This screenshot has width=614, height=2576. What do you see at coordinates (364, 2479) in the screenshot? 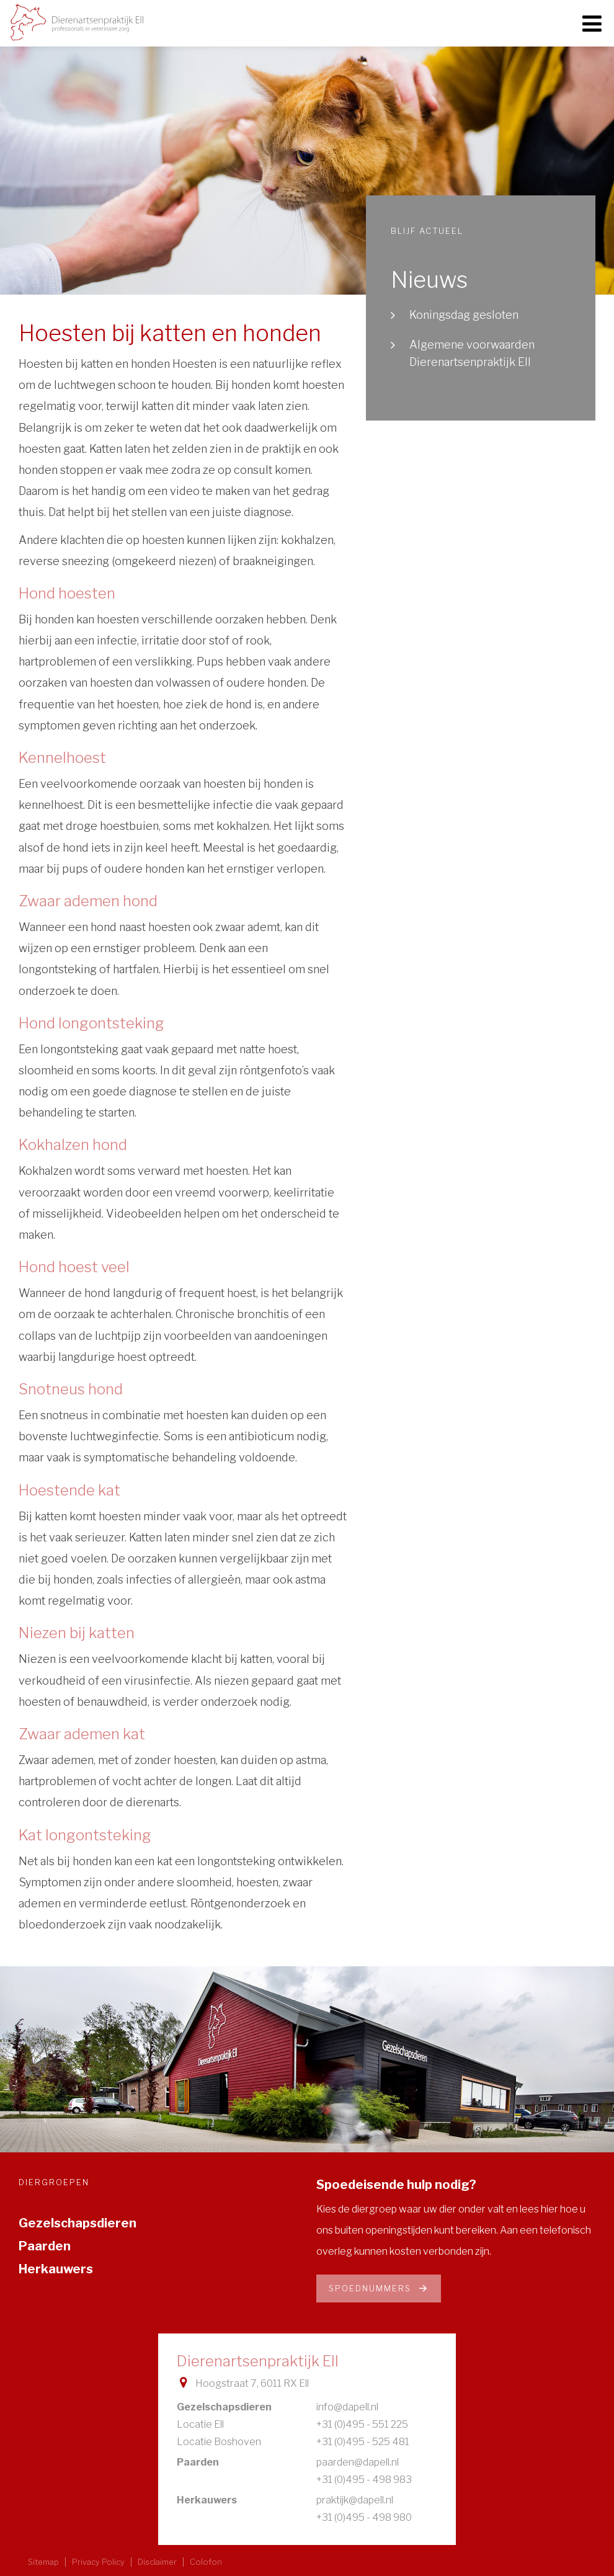
I see `+31 (0)495 - 498 983` at bounding box center [364, 2479].